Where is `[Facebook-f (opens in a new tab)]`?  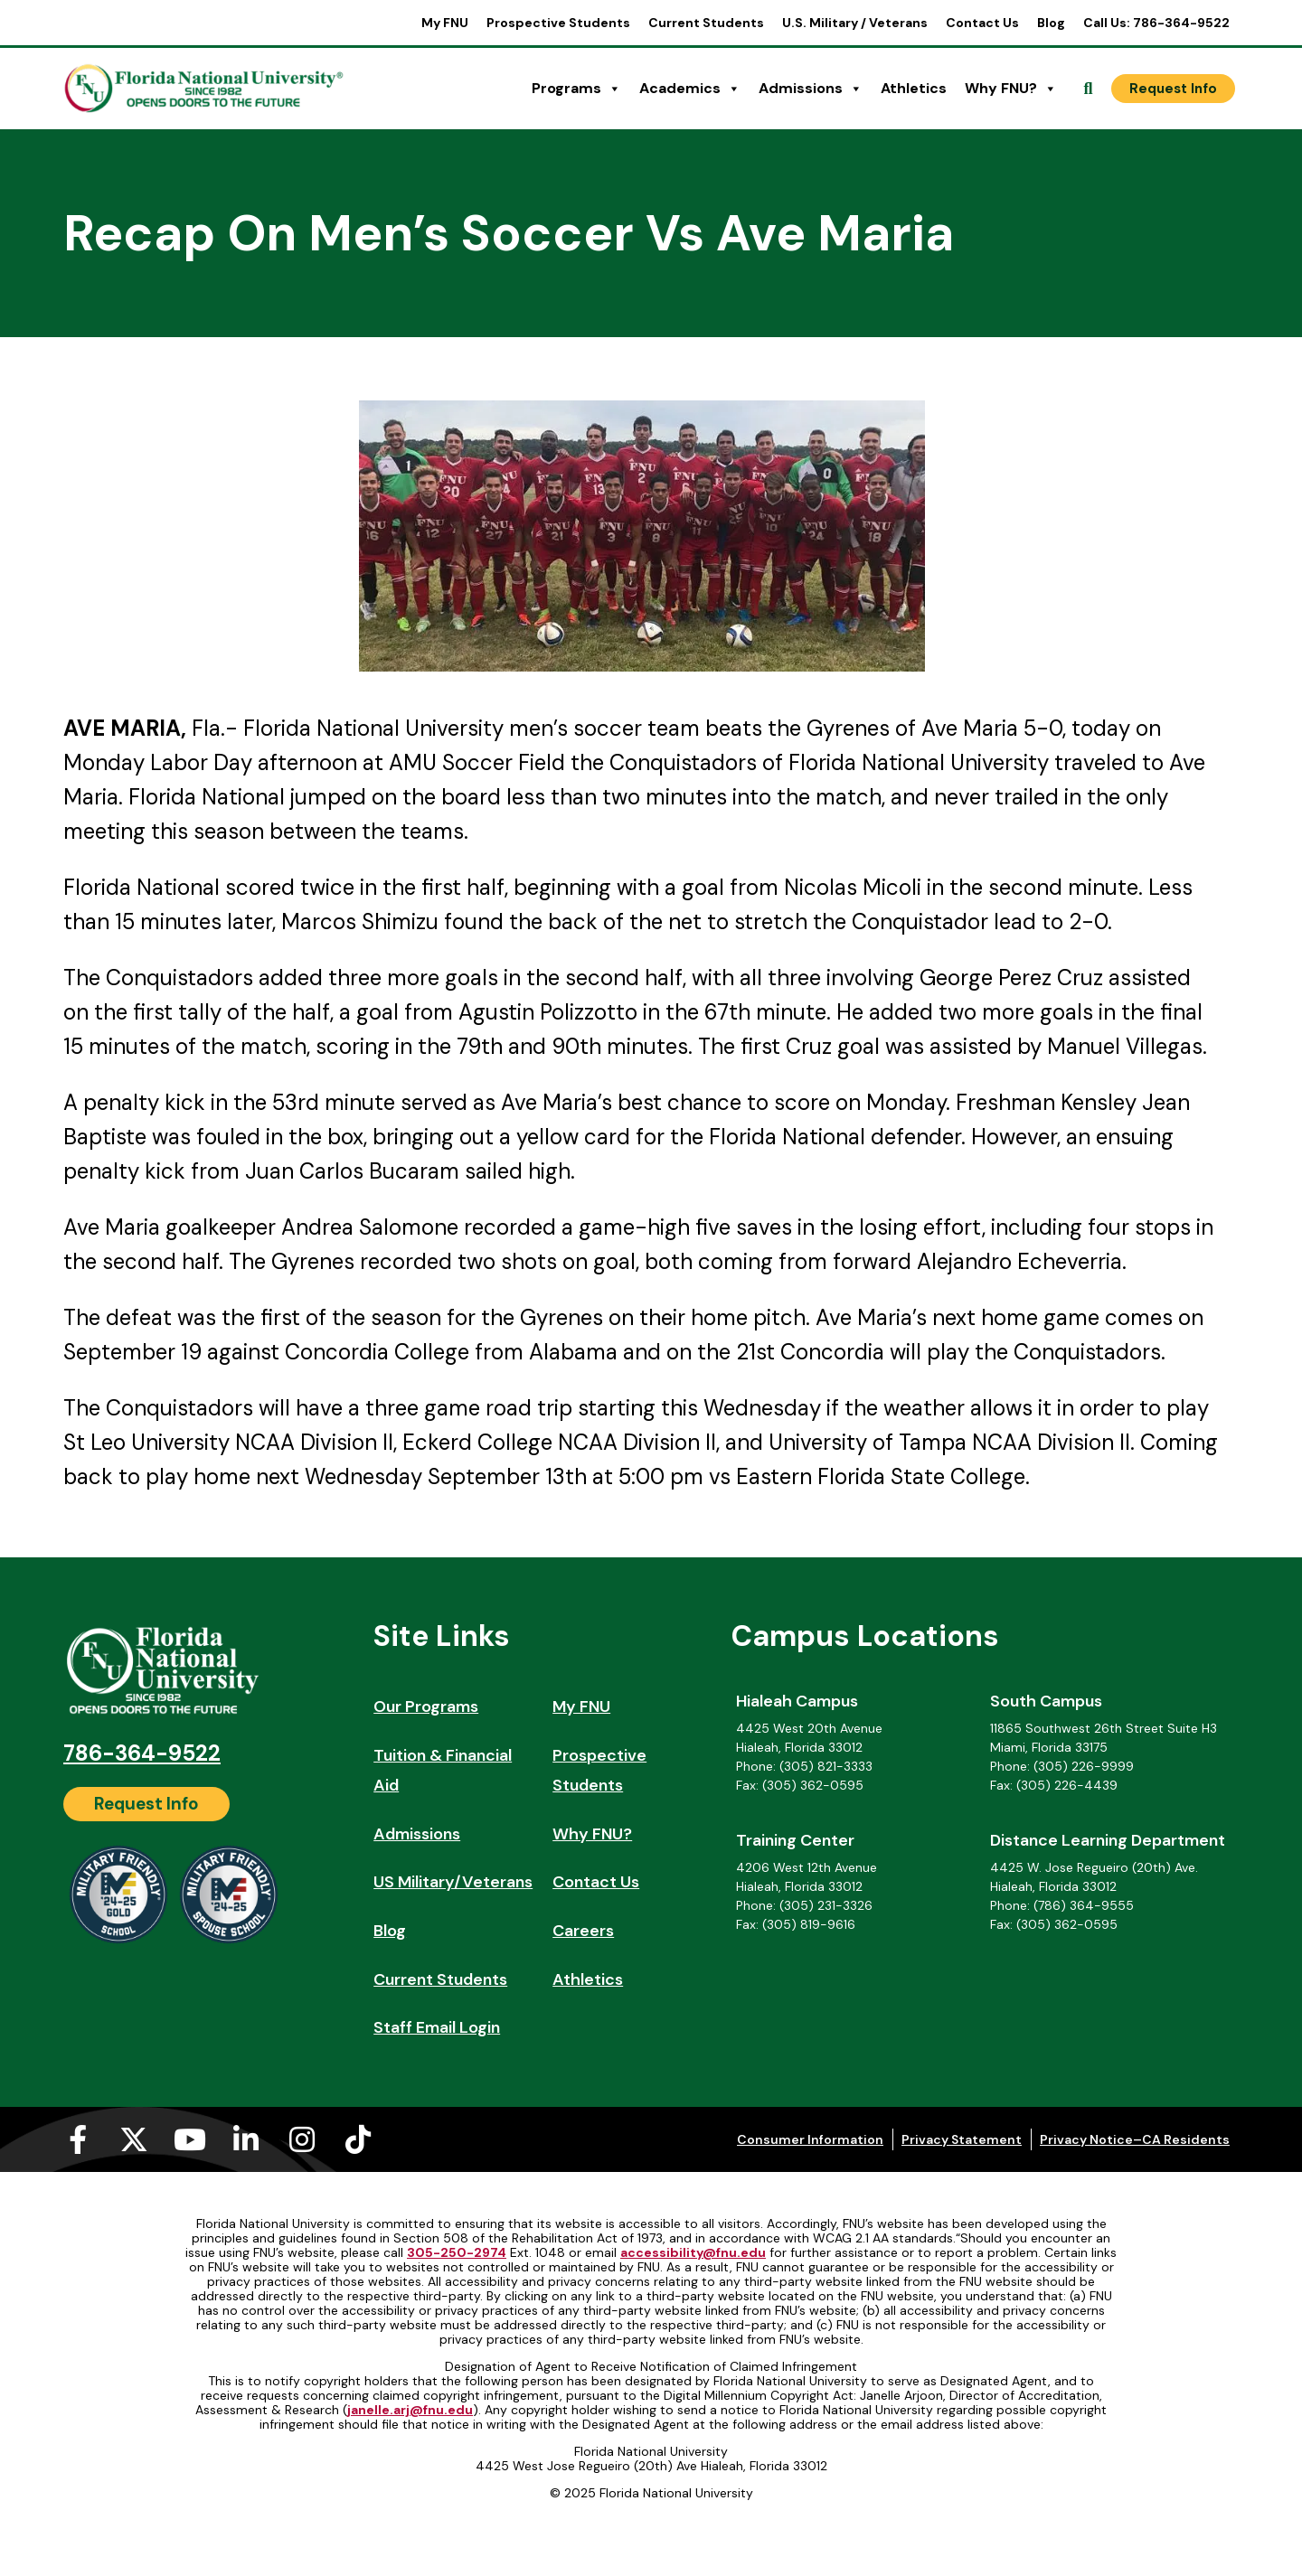 [Facebook-f (opens in a new tab)] is located at coordinates (77, 2139).